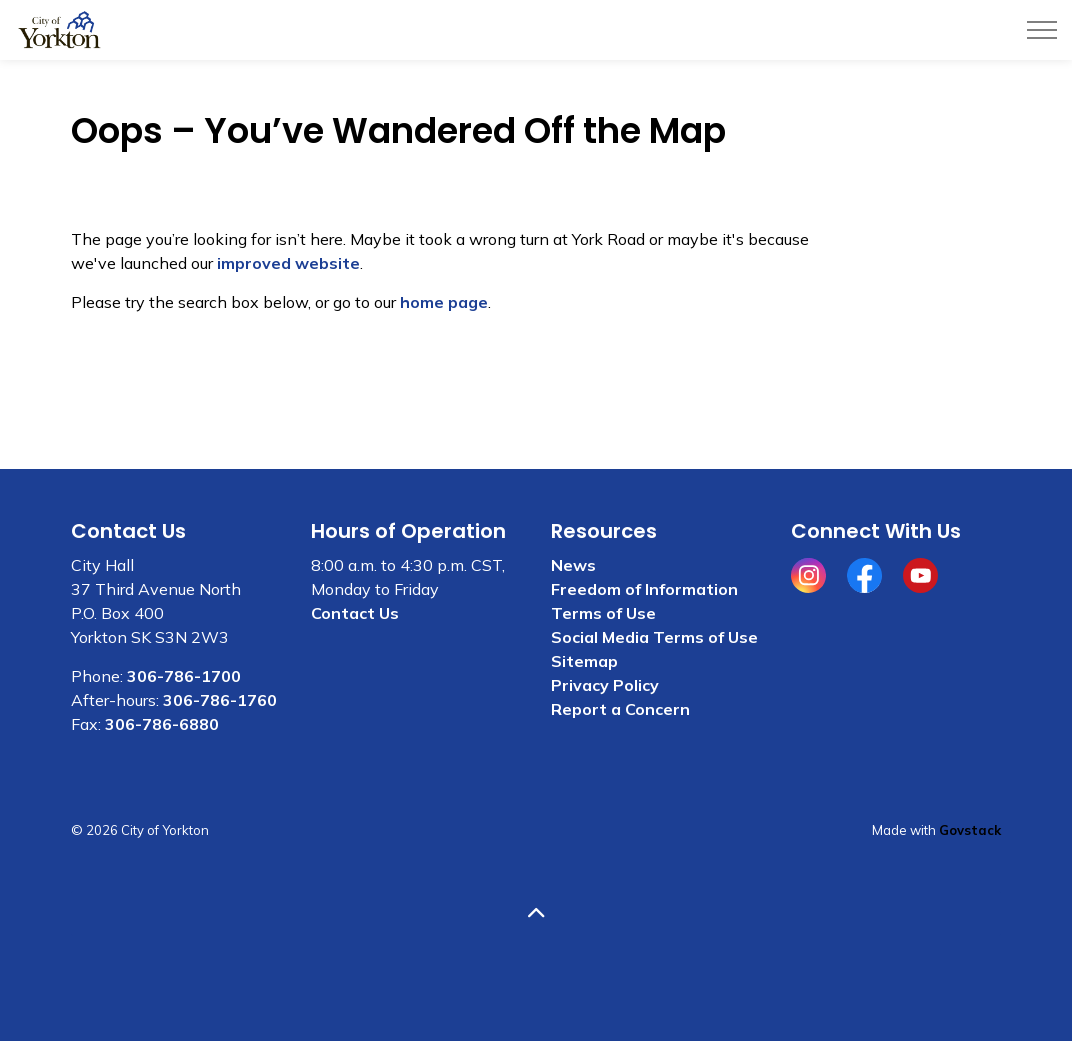 Image resolution: width=1072 pixels, height=1041 pixels. I want to click on Govstack, so click(970, 830).